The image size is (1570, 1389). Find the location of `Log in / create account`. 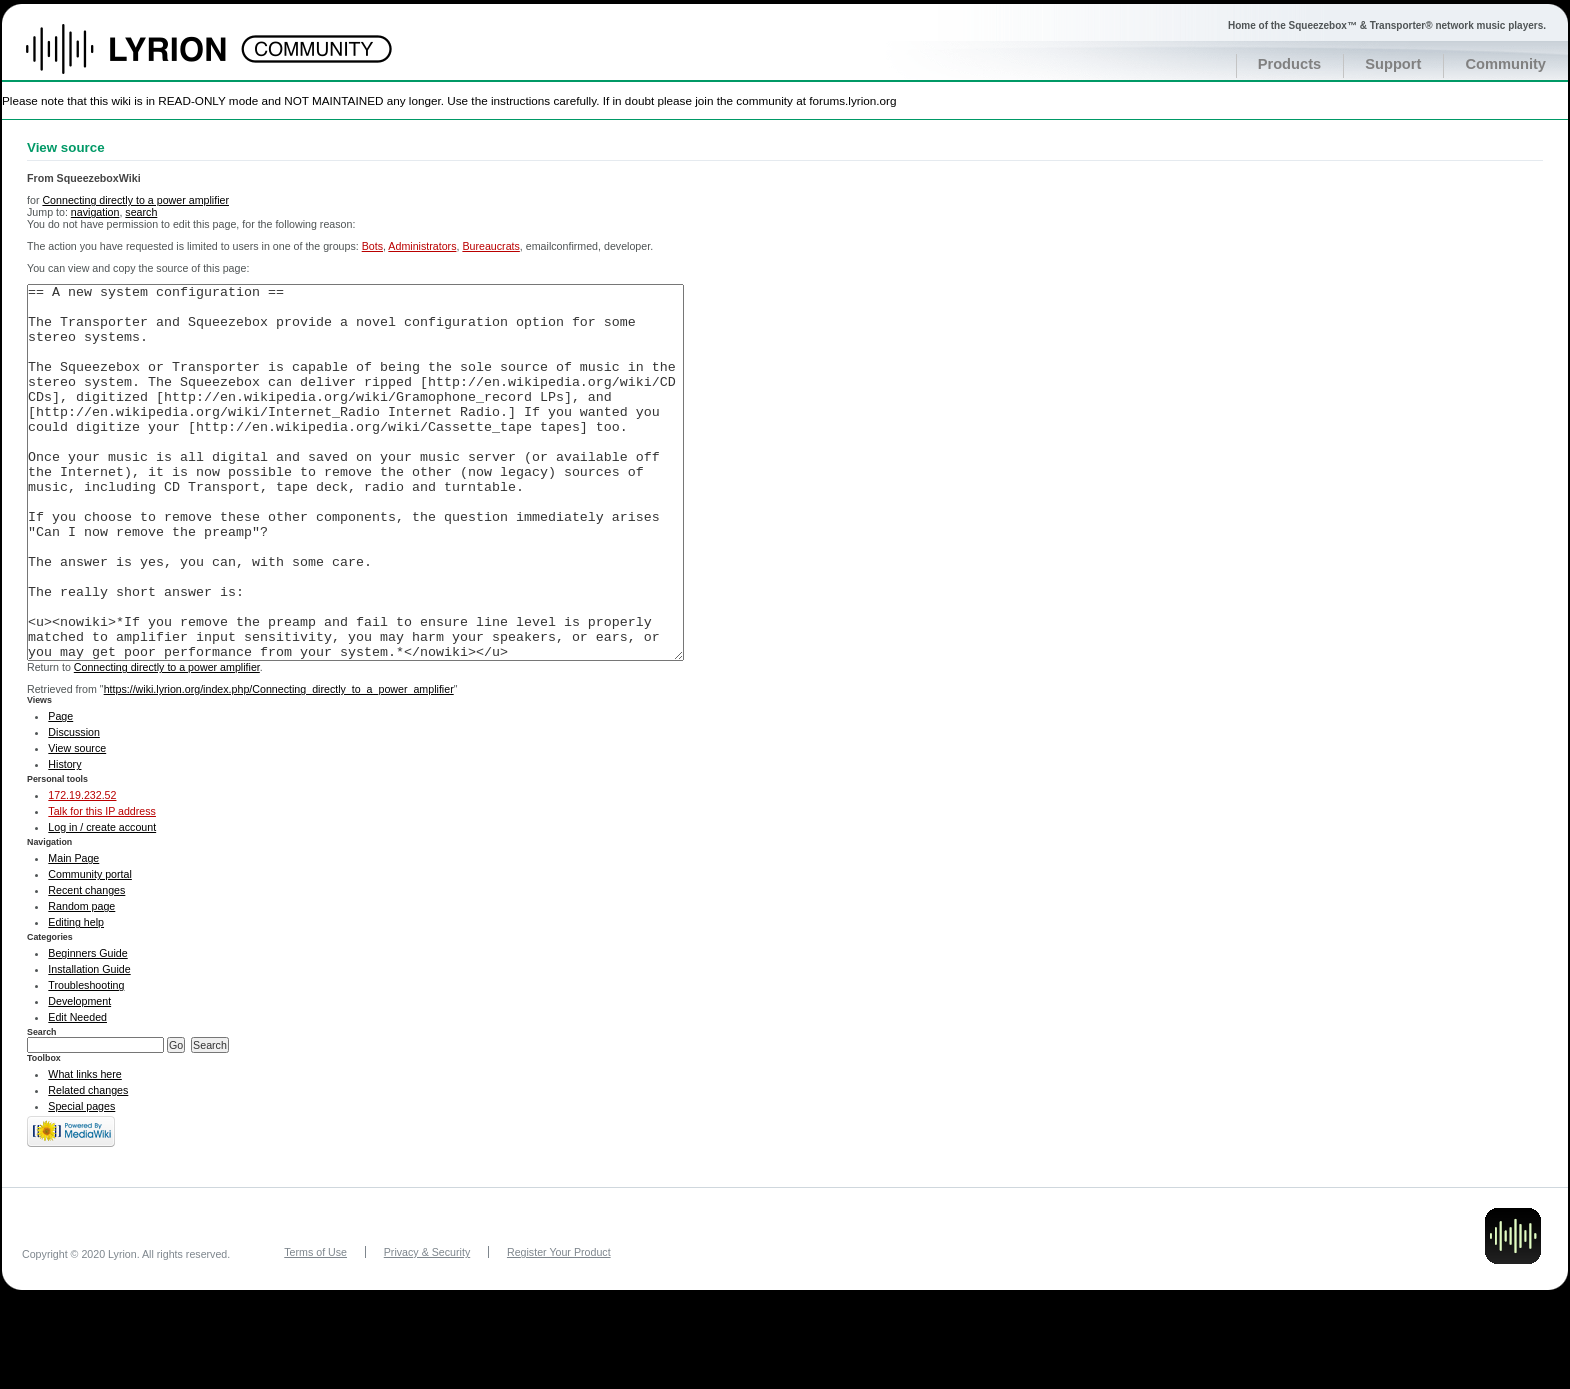

Log in / create account is located at coordinates (102, 902).